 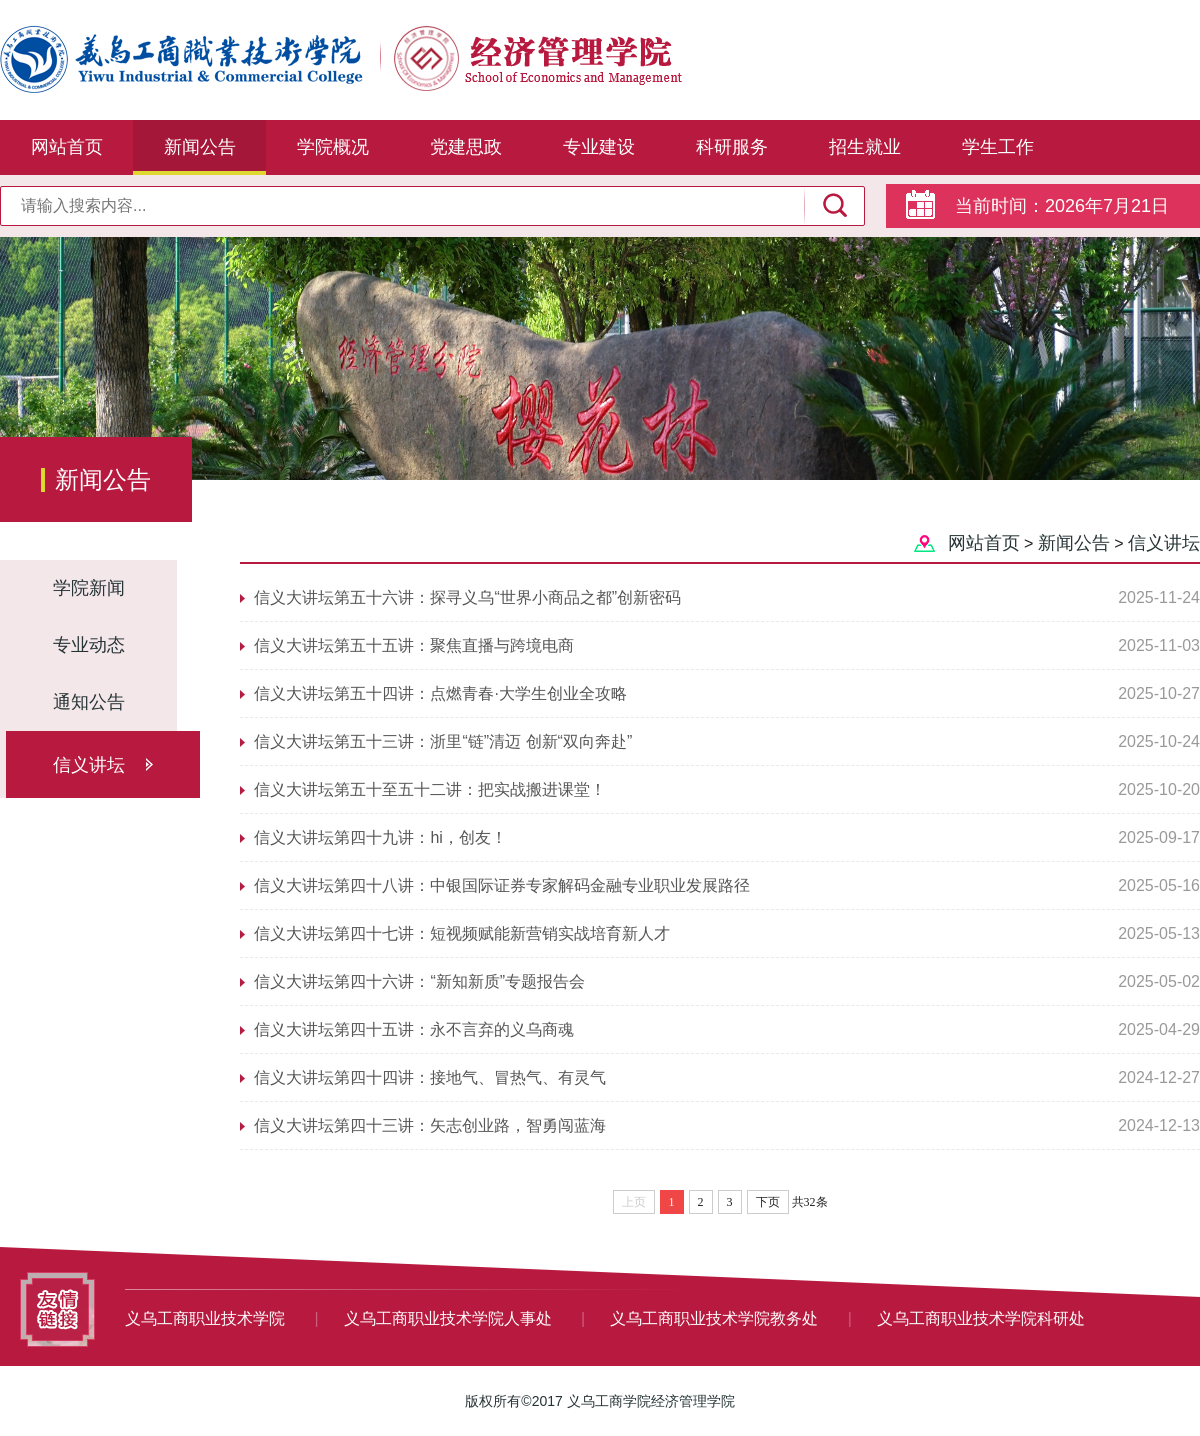 What do you see at coordinates (89, 702) in the screenshot?
I see `通知公告` at bounding box center [89, 702].